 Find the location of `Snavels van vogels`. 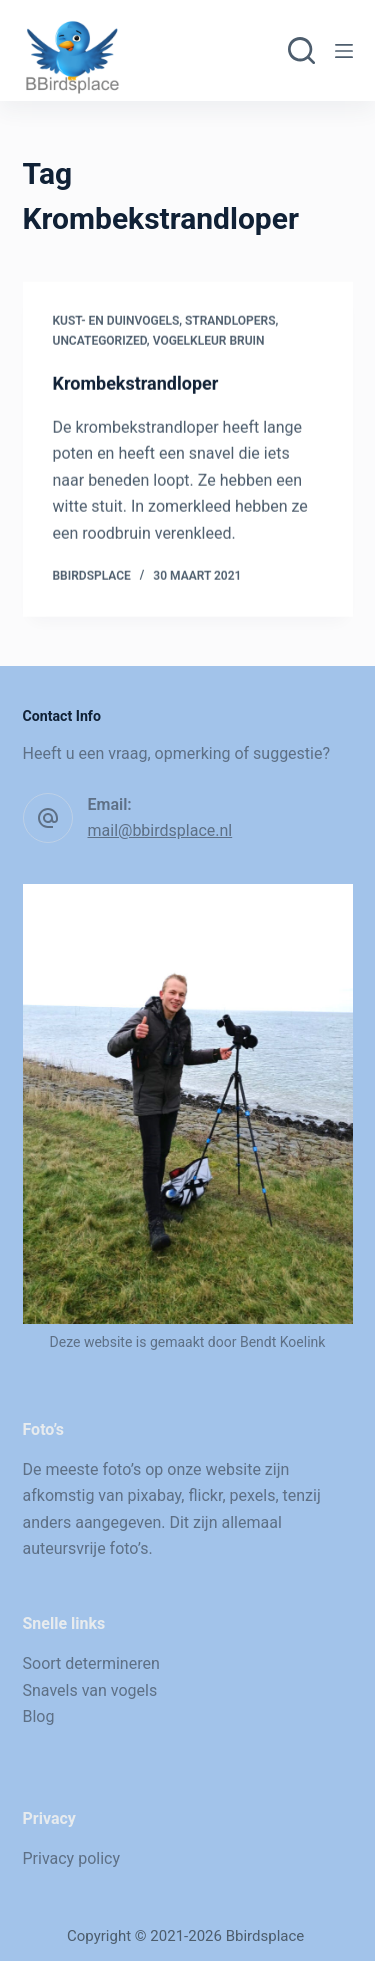

Snavels van vogels is located at coordinates (90, 1690).